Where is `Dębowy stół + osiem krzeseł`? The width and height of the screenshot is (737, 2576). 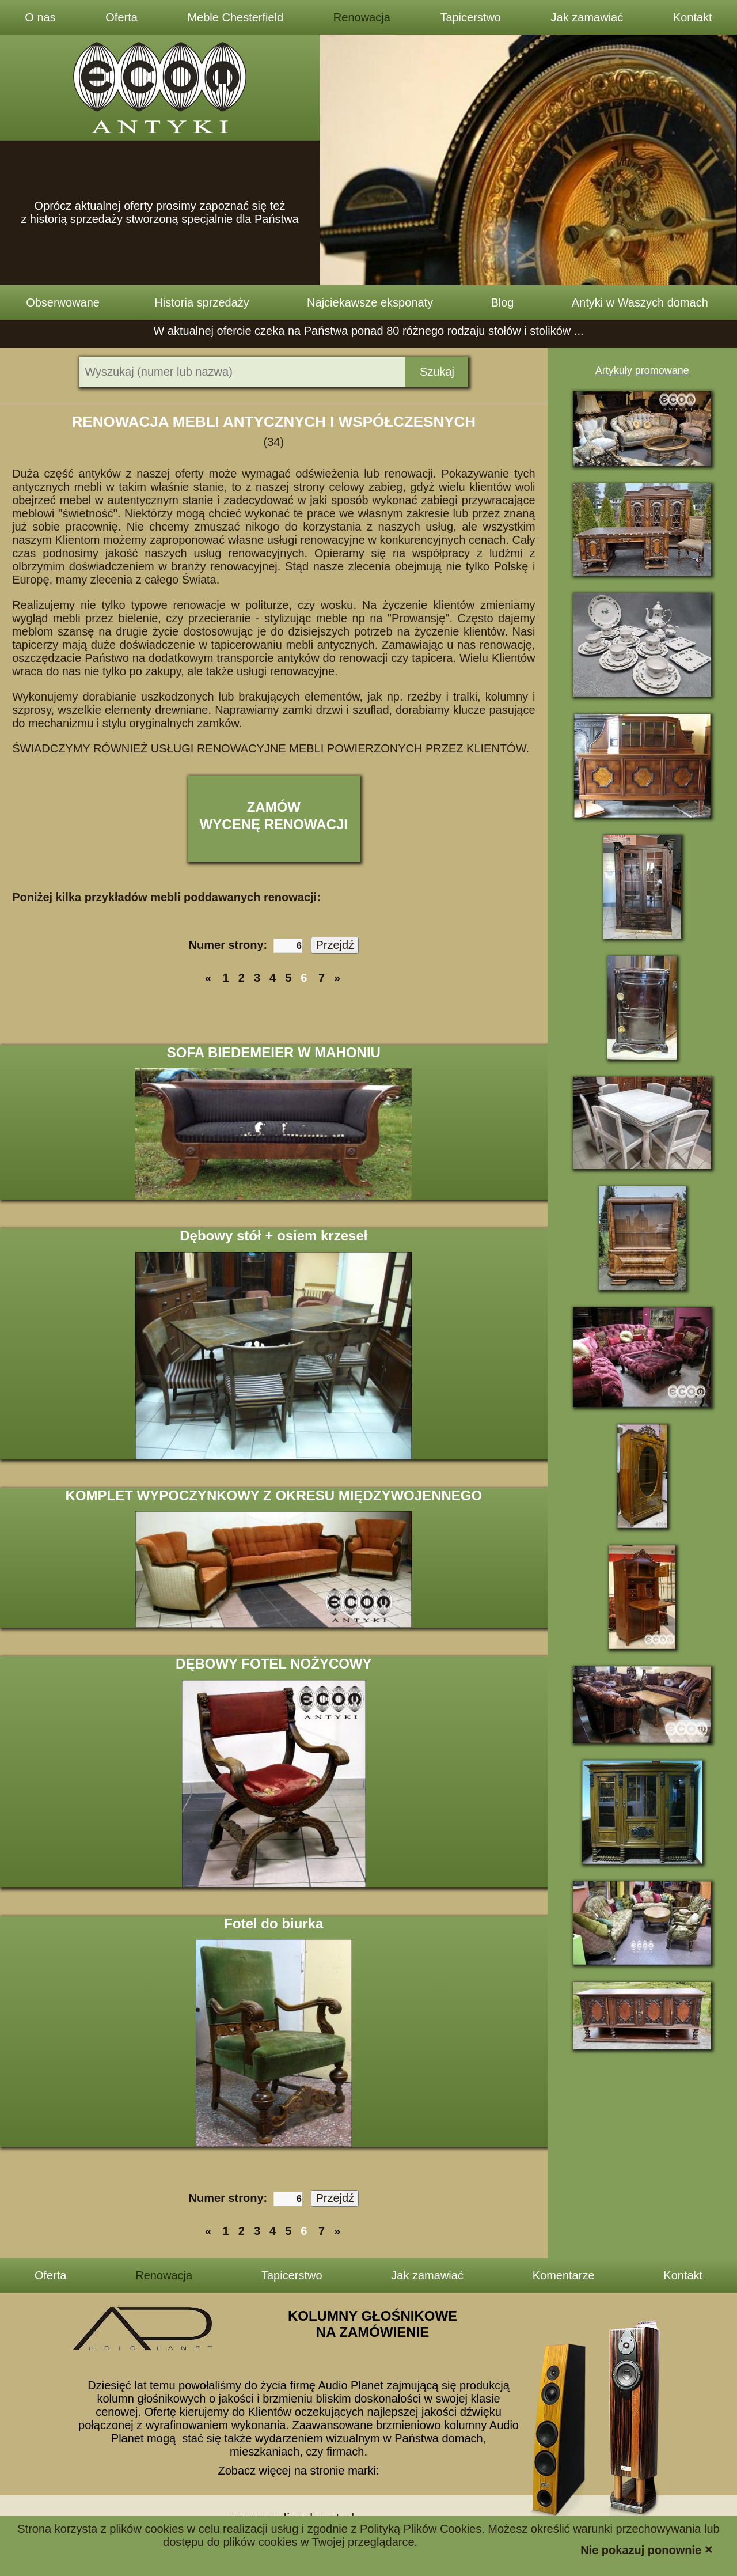
Dębowy stół + osiem krzeseł is located at coordinates (273, 1235).